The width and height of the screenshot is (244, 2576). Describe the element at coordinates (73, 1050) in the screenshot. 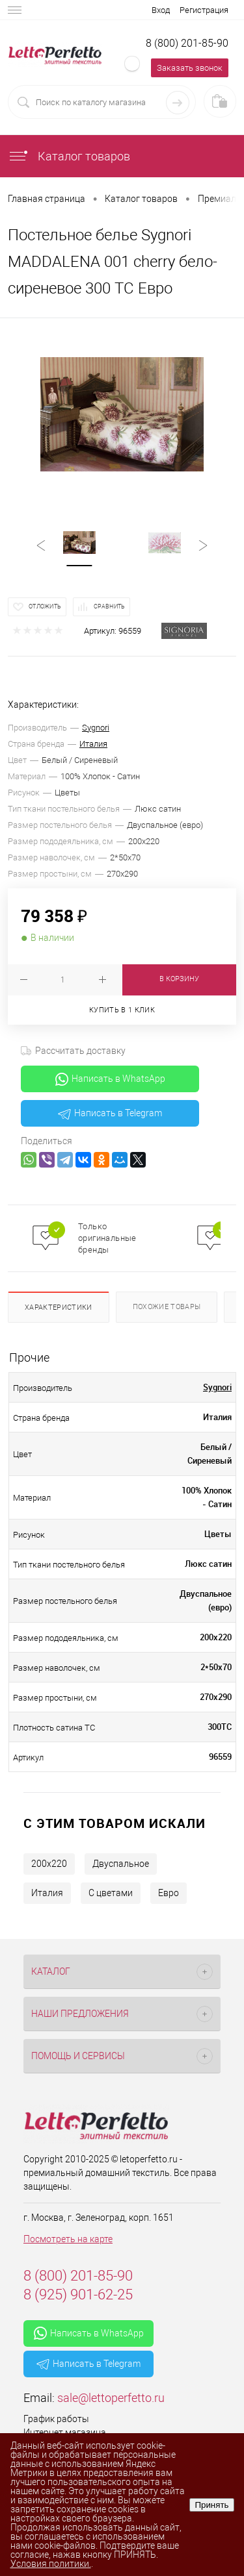

I see `Рассчитать доставку` at that location.